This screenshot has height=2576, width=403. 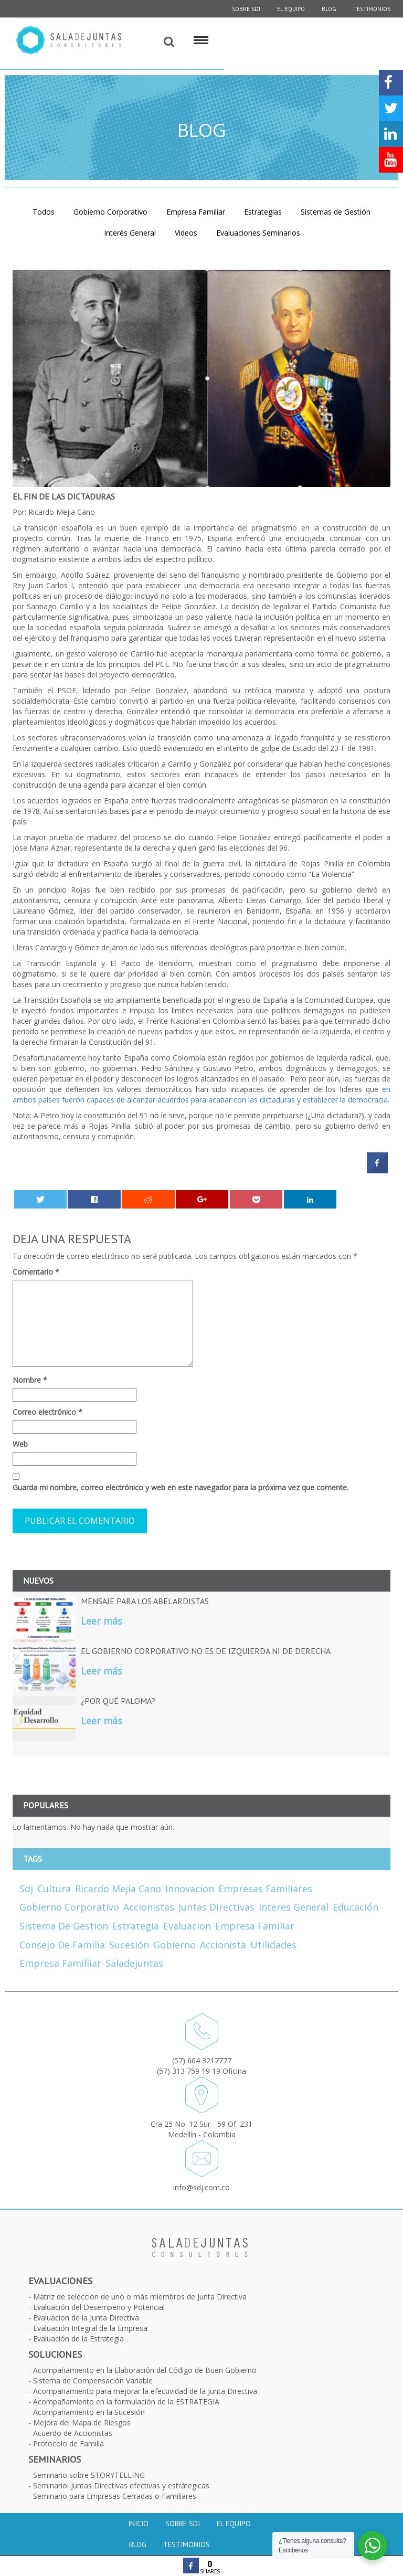 I want to click on Interés General, so click(x=130, y=233).